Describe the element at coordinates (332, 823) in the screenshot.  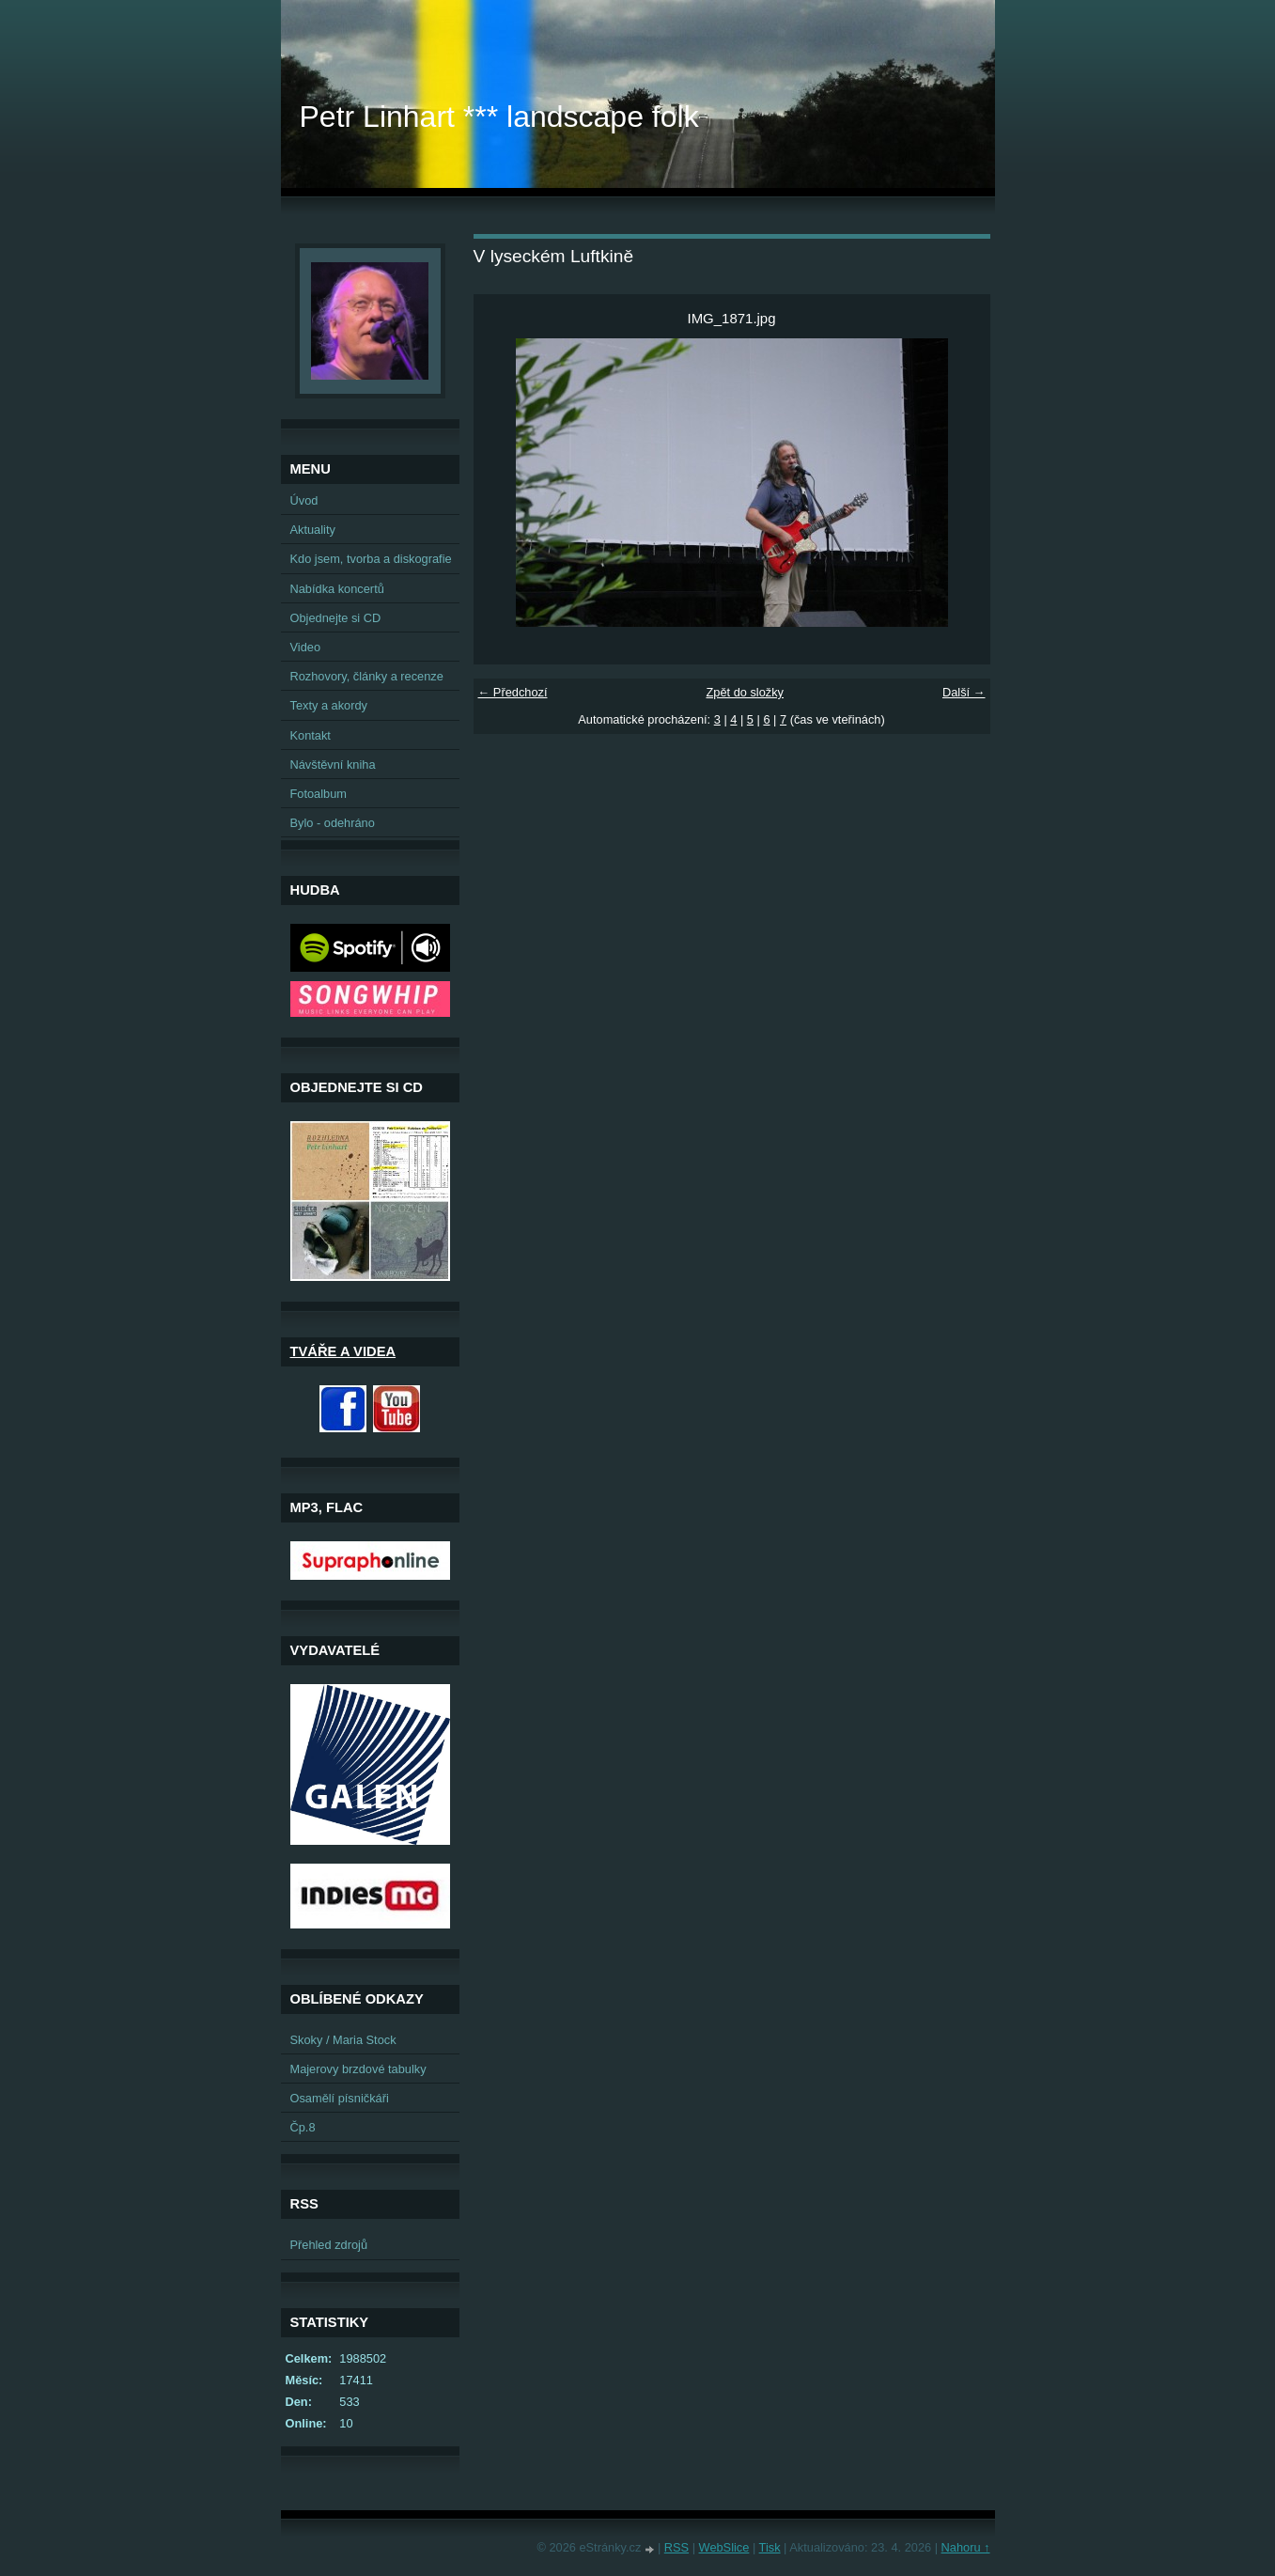
I see `Bylo - odehráno` at that location.